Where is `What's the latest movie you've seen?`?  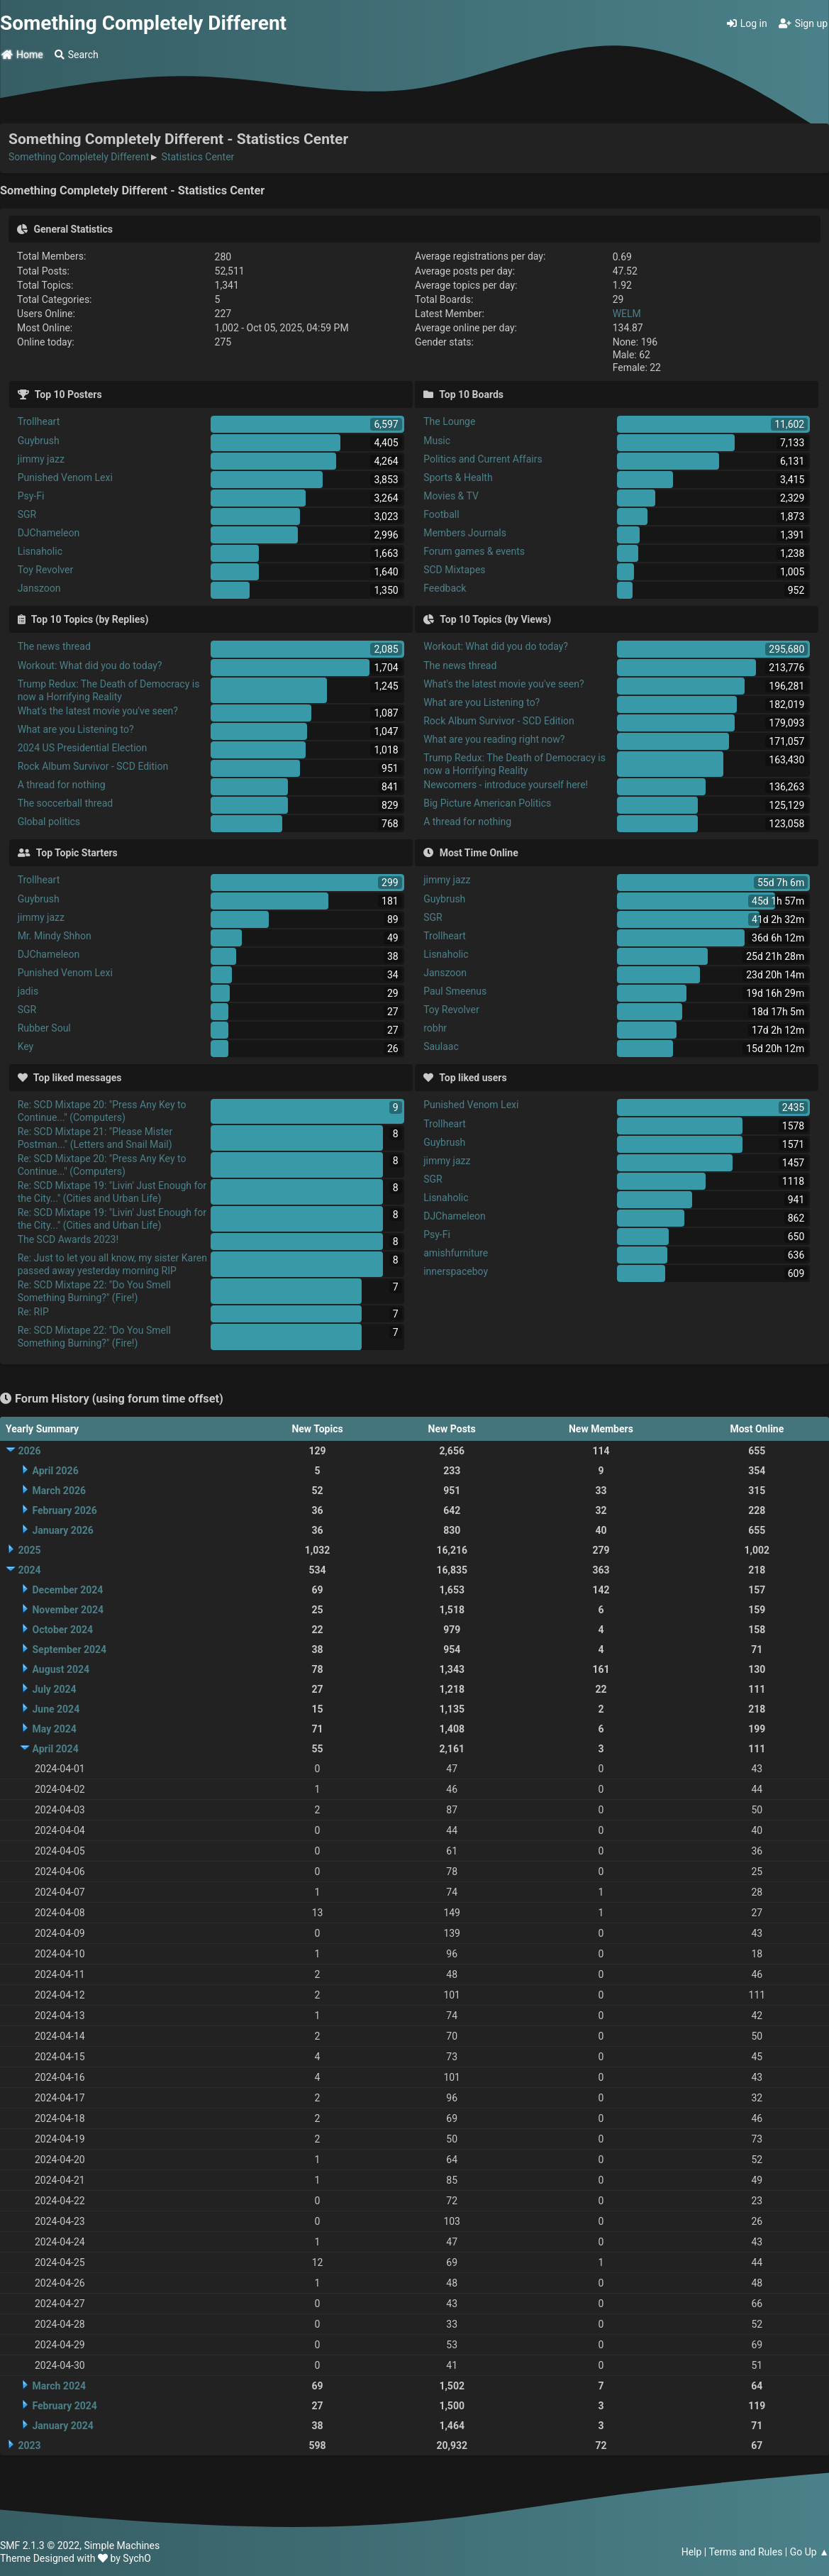 What's the latest movie you've seen? is located at coordinates (98, 711).